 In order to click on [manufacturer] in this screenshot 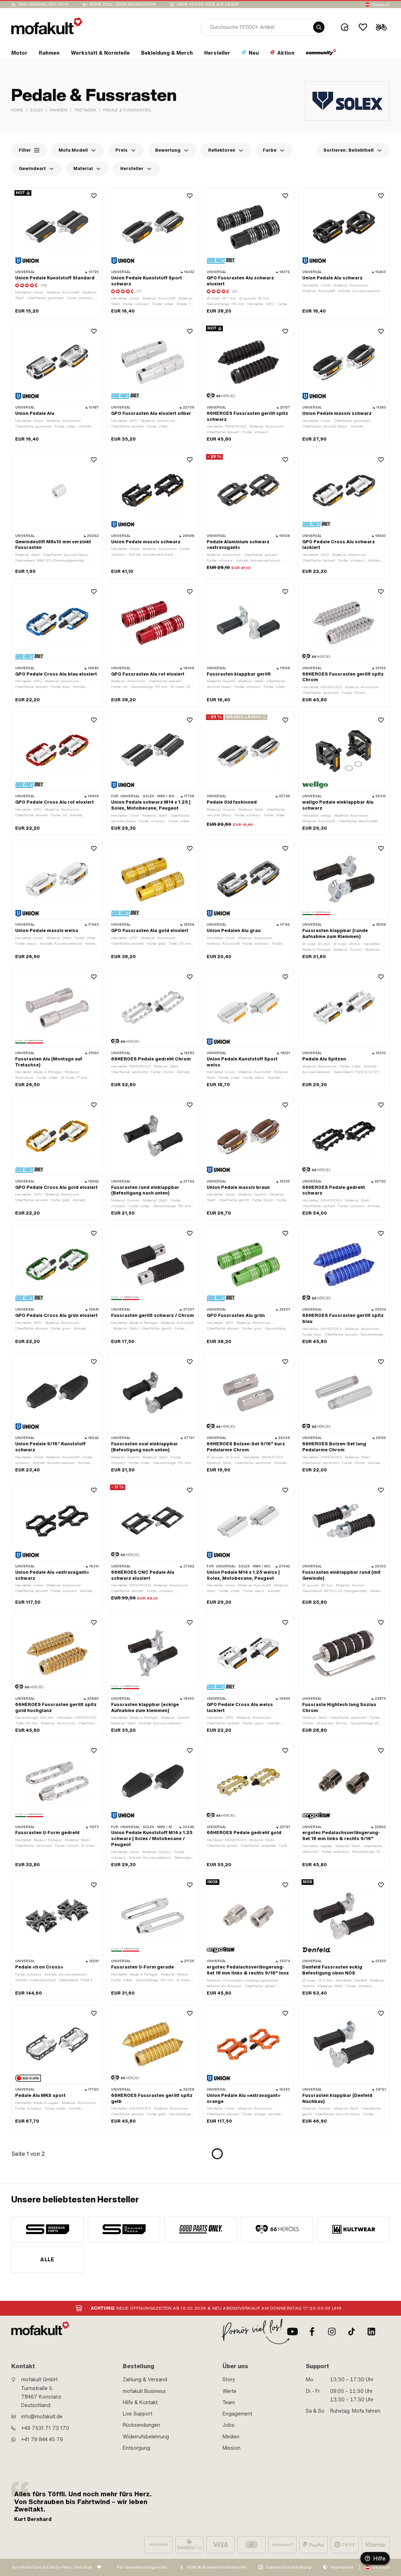, I will do `click(47, 2229)`.